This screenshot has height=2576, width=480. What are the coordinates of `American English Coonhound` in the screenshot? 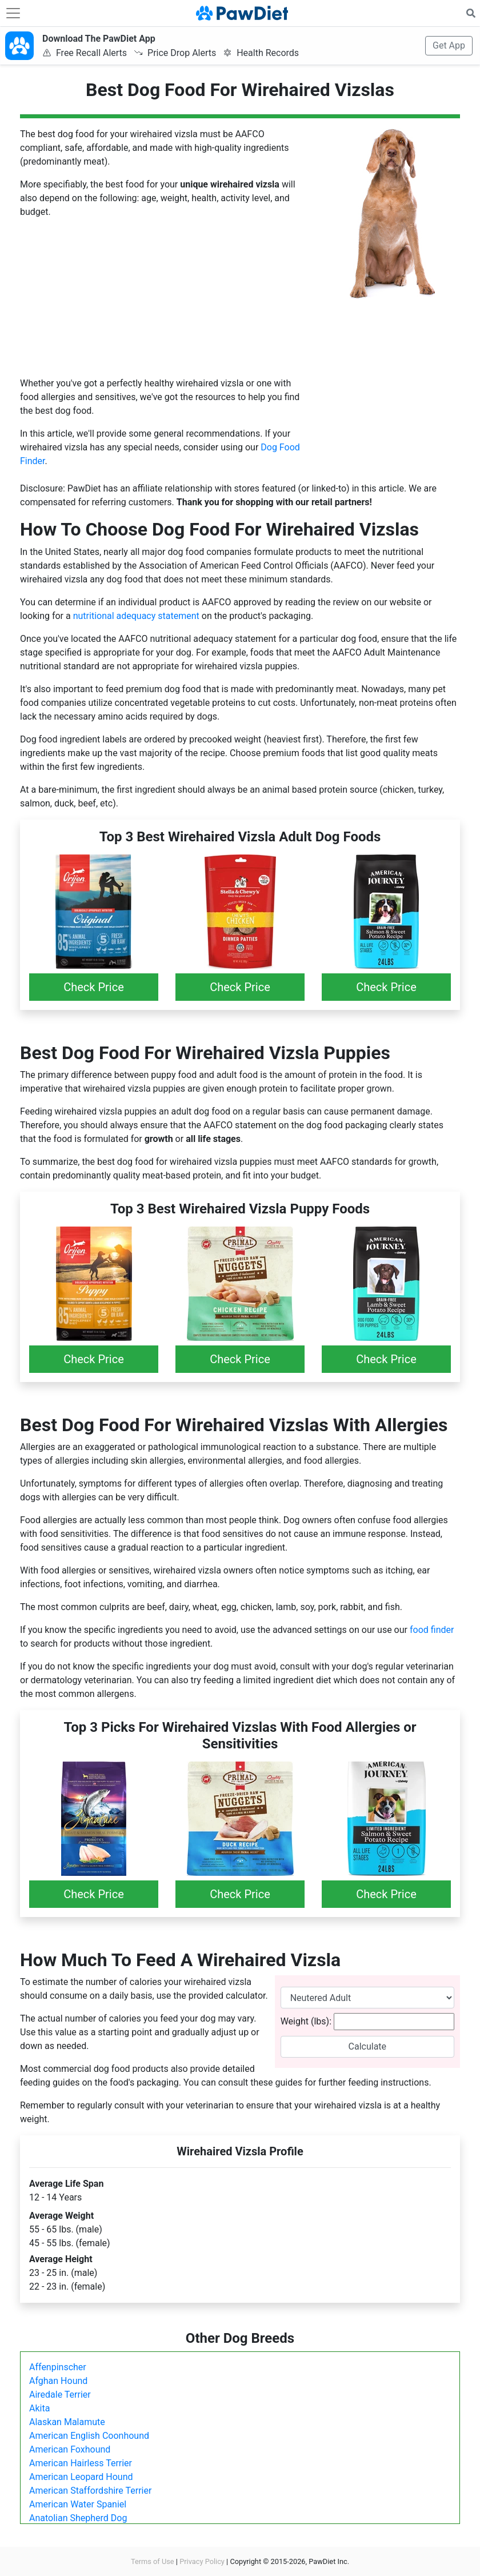 It's located at (89, 2435).